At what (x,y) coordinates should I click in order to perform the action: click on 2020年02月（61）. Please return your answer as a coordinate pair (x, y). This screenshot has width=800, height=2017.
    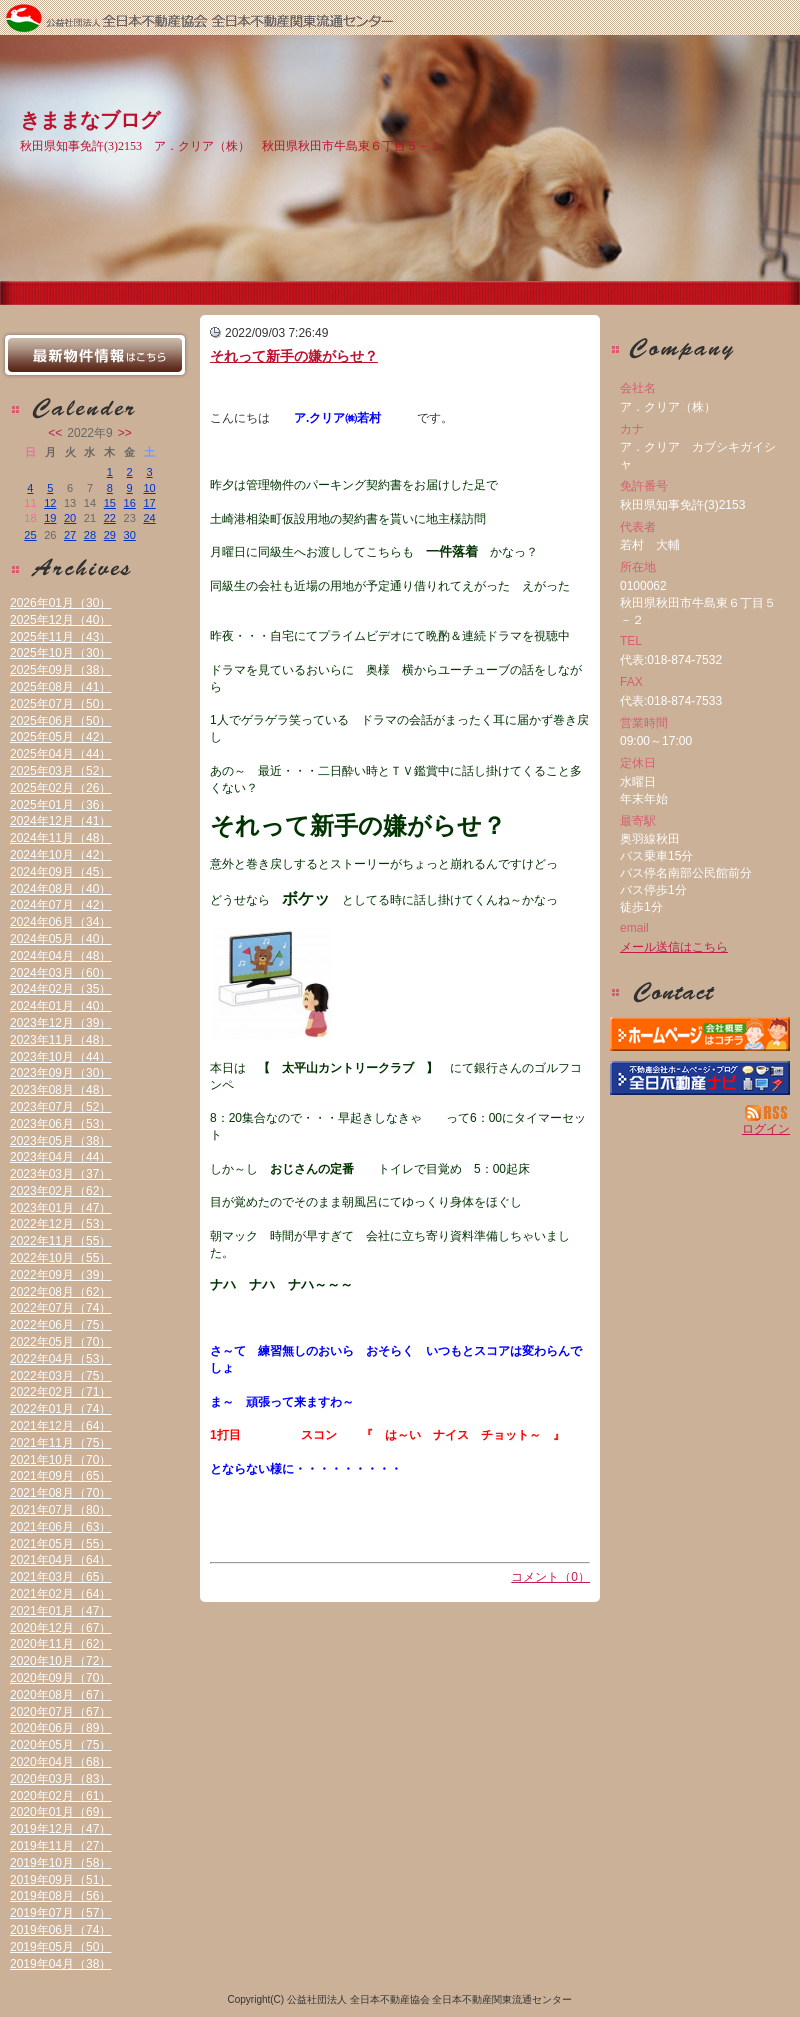
    Looking at the image, I should click on (60, 1796).